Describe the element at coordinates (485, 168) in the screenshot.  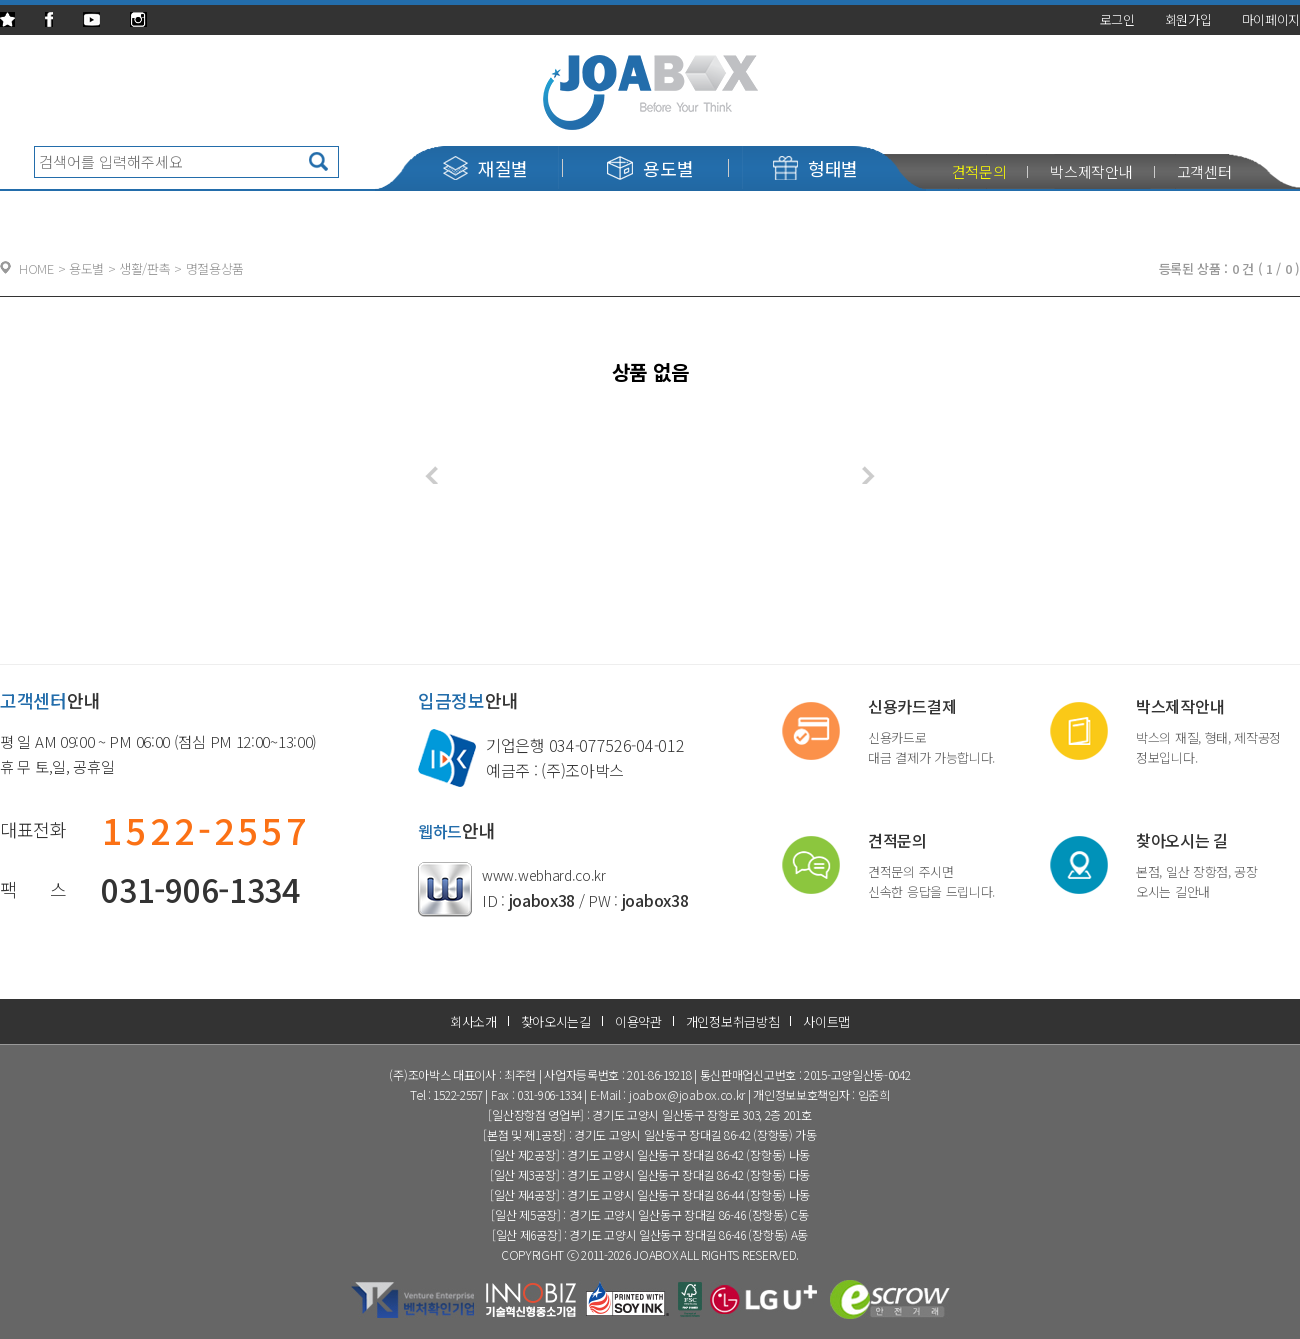
I see `재질별` at that location.